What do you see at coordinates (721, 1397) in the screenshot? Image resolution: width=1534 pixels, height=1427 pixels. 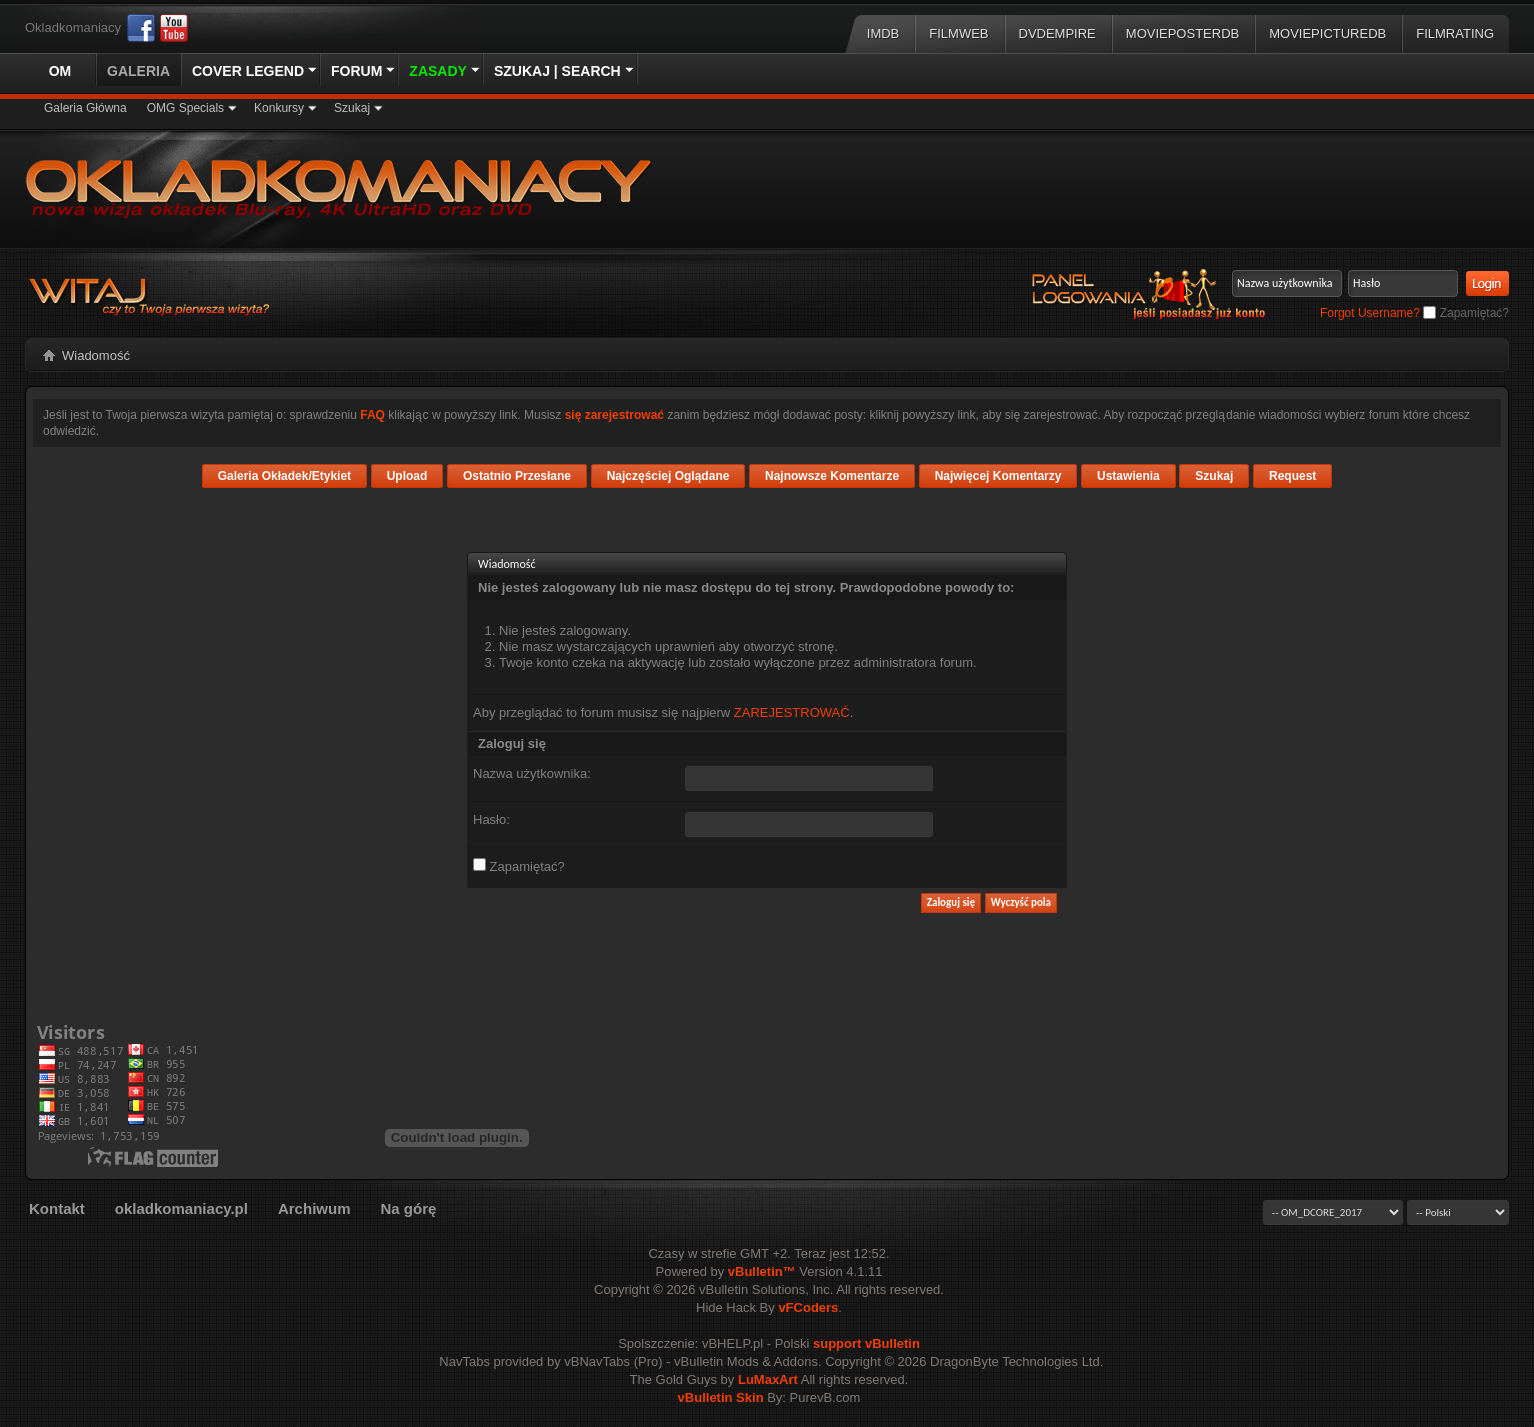 I see `vBulletin Skin` at bounding box center [721, 1397].